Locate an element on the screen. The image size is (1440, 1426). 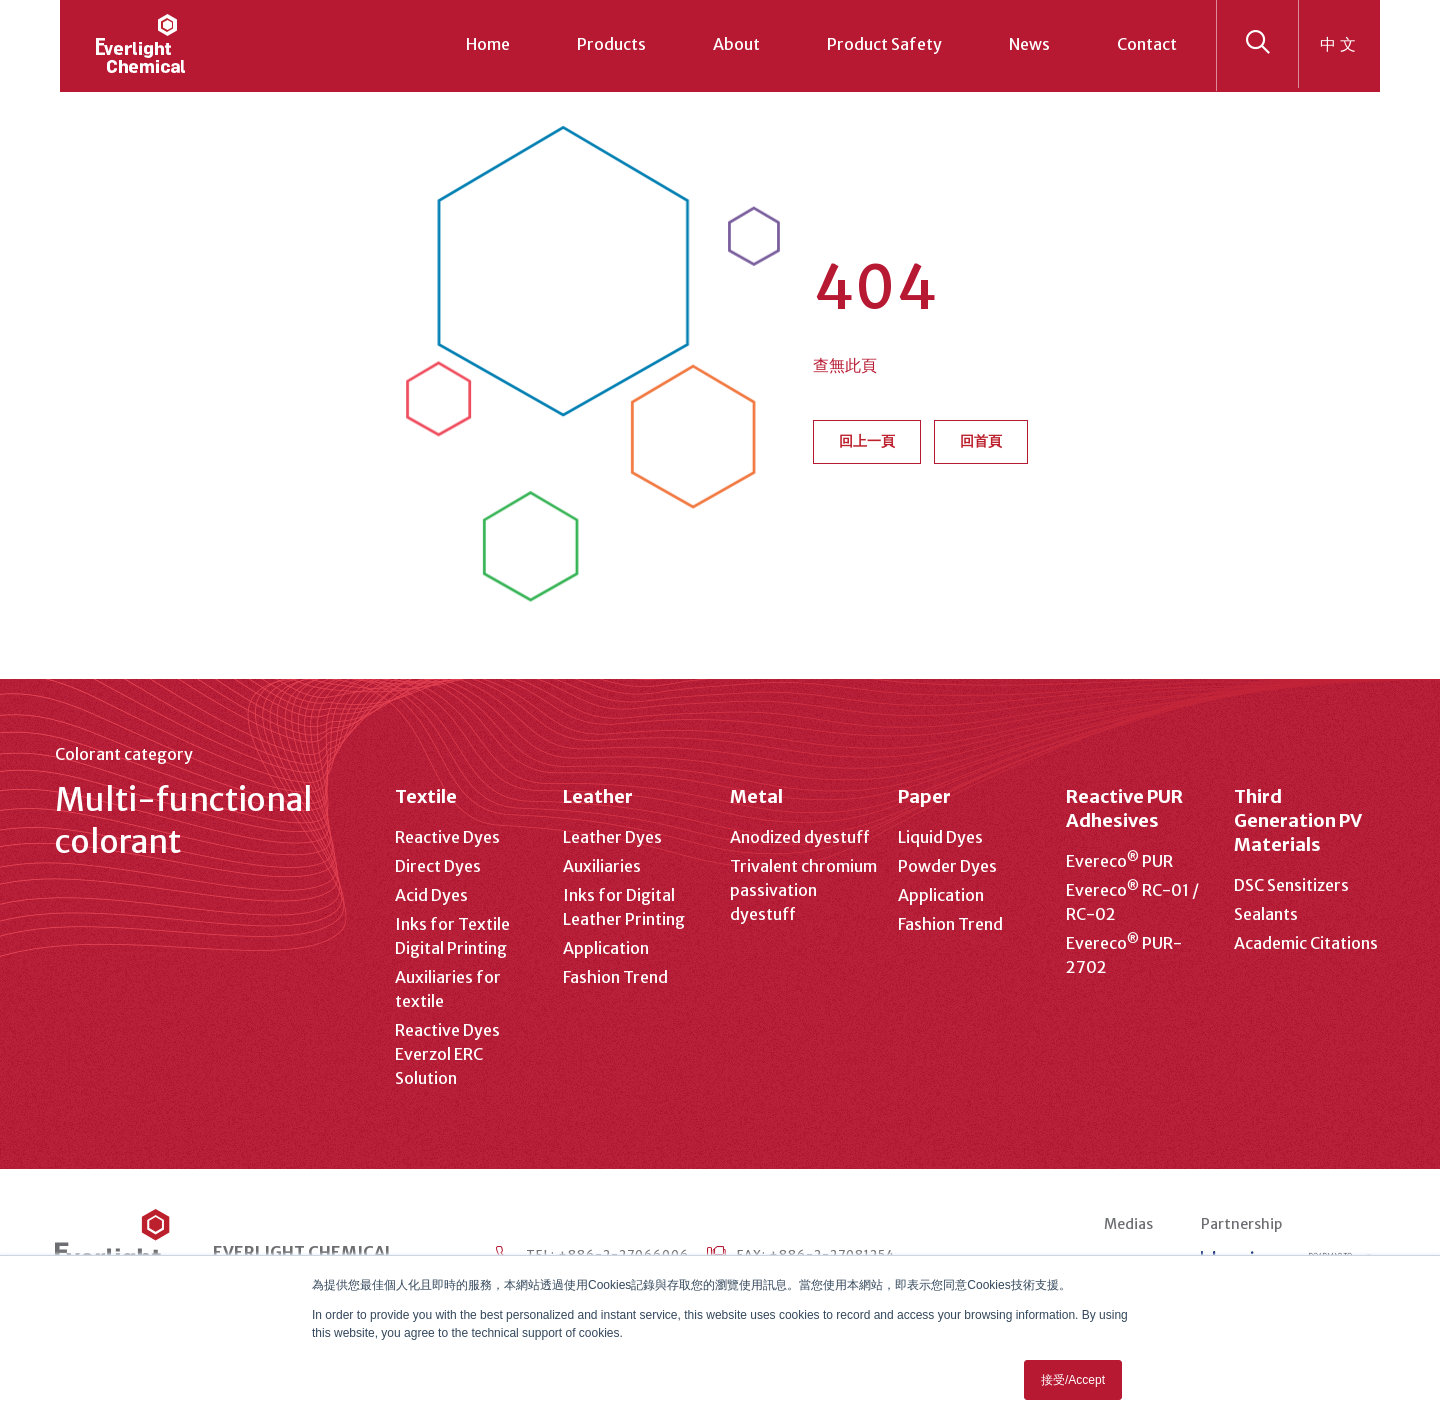
回上一頁 is located at coordinates (867, 441).